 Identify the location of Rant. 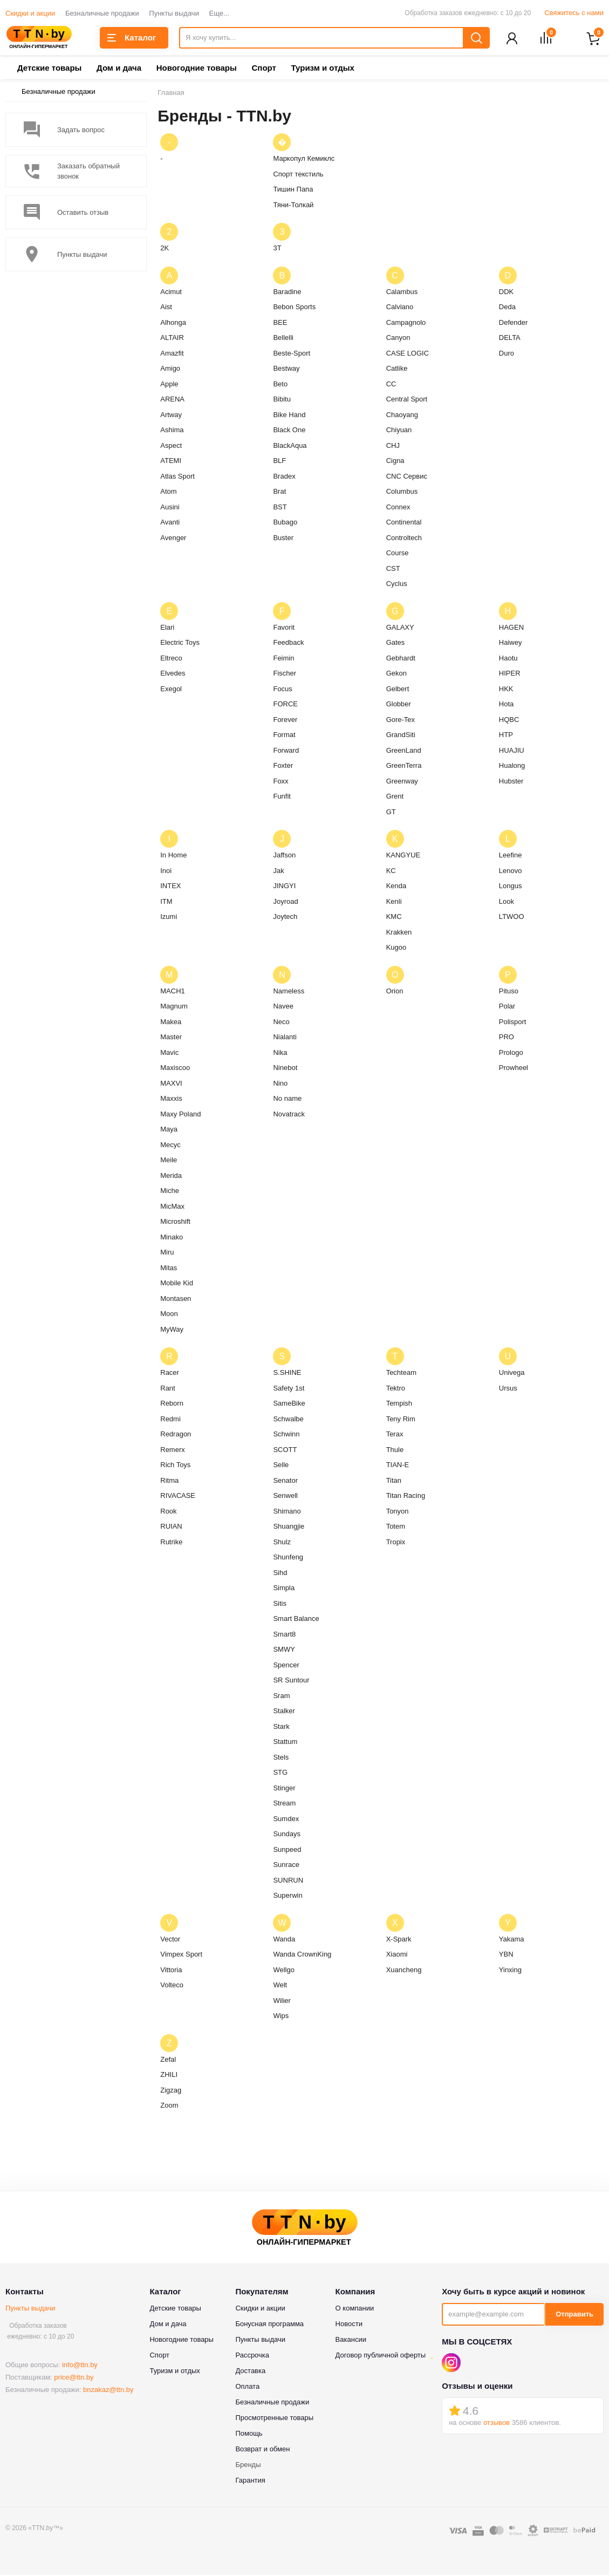
(167, 1389).